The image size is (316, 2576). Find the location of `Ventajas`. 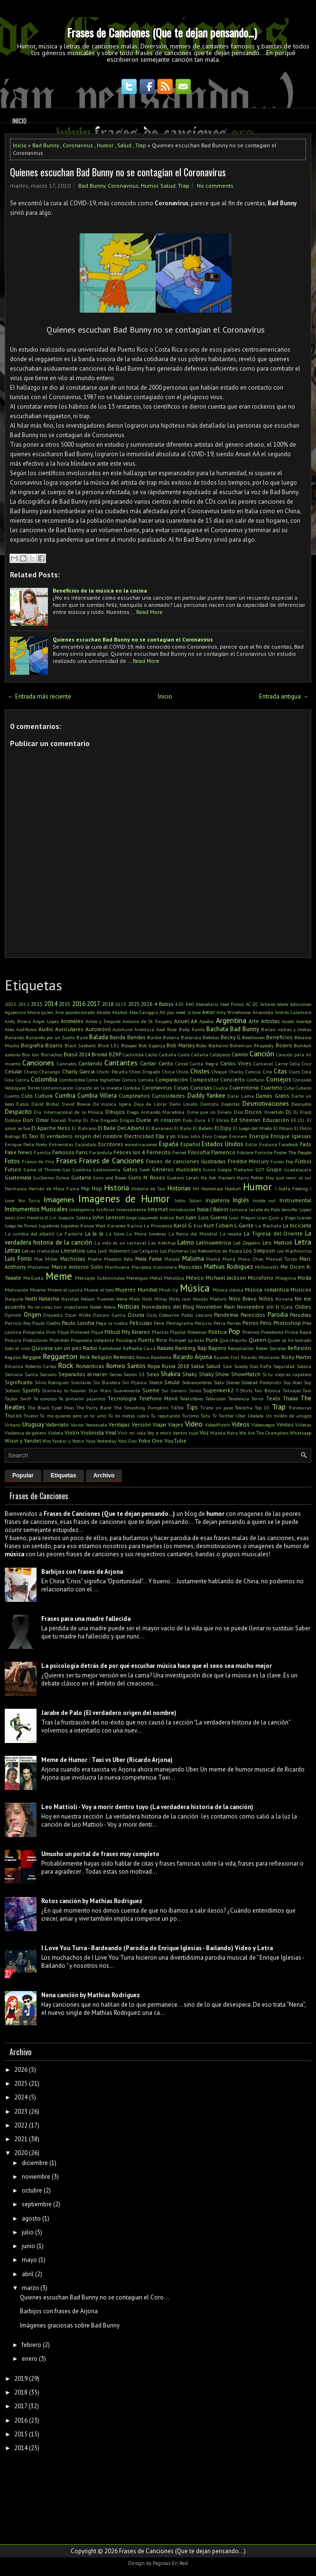

Ventajas is located at coordinates (119, 1424).